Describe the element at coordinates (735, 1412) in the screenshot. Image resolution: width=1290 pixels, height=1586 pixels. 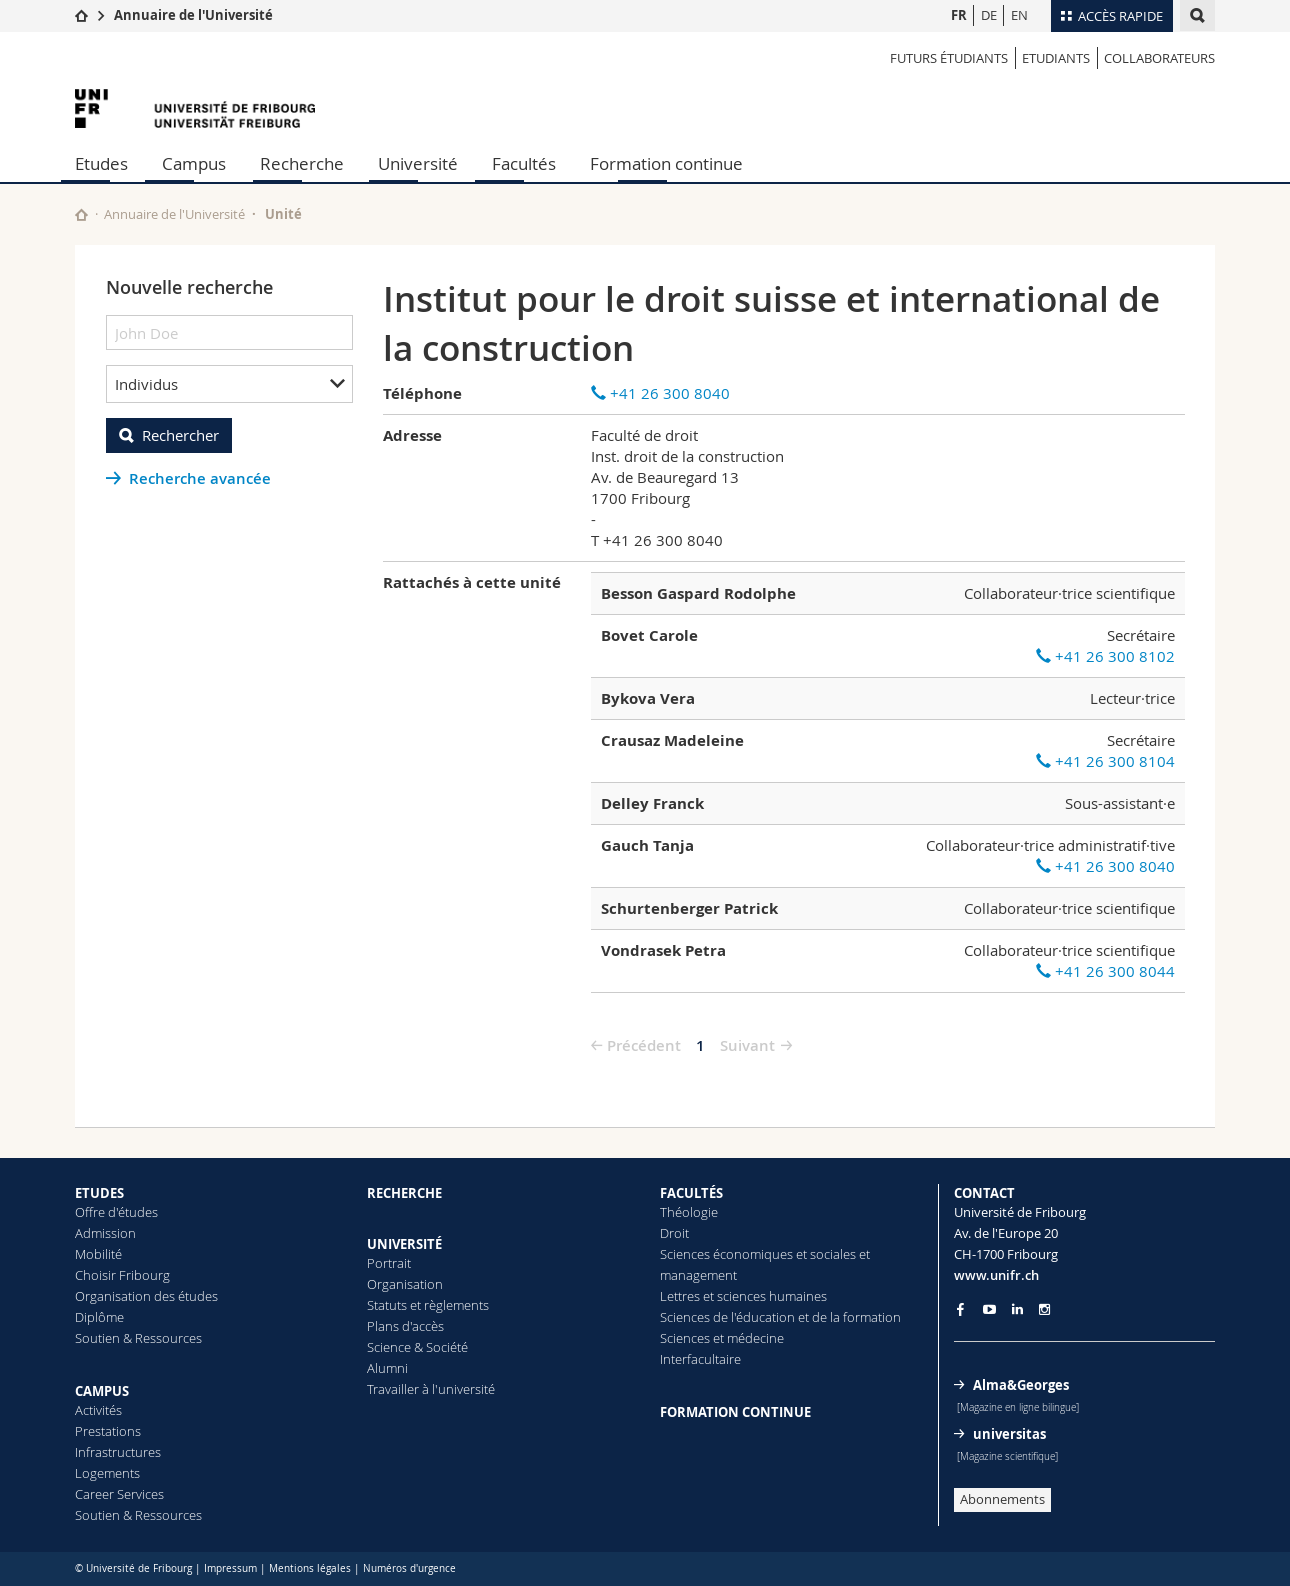
I see `FORMATION CONTINUE` at that location.